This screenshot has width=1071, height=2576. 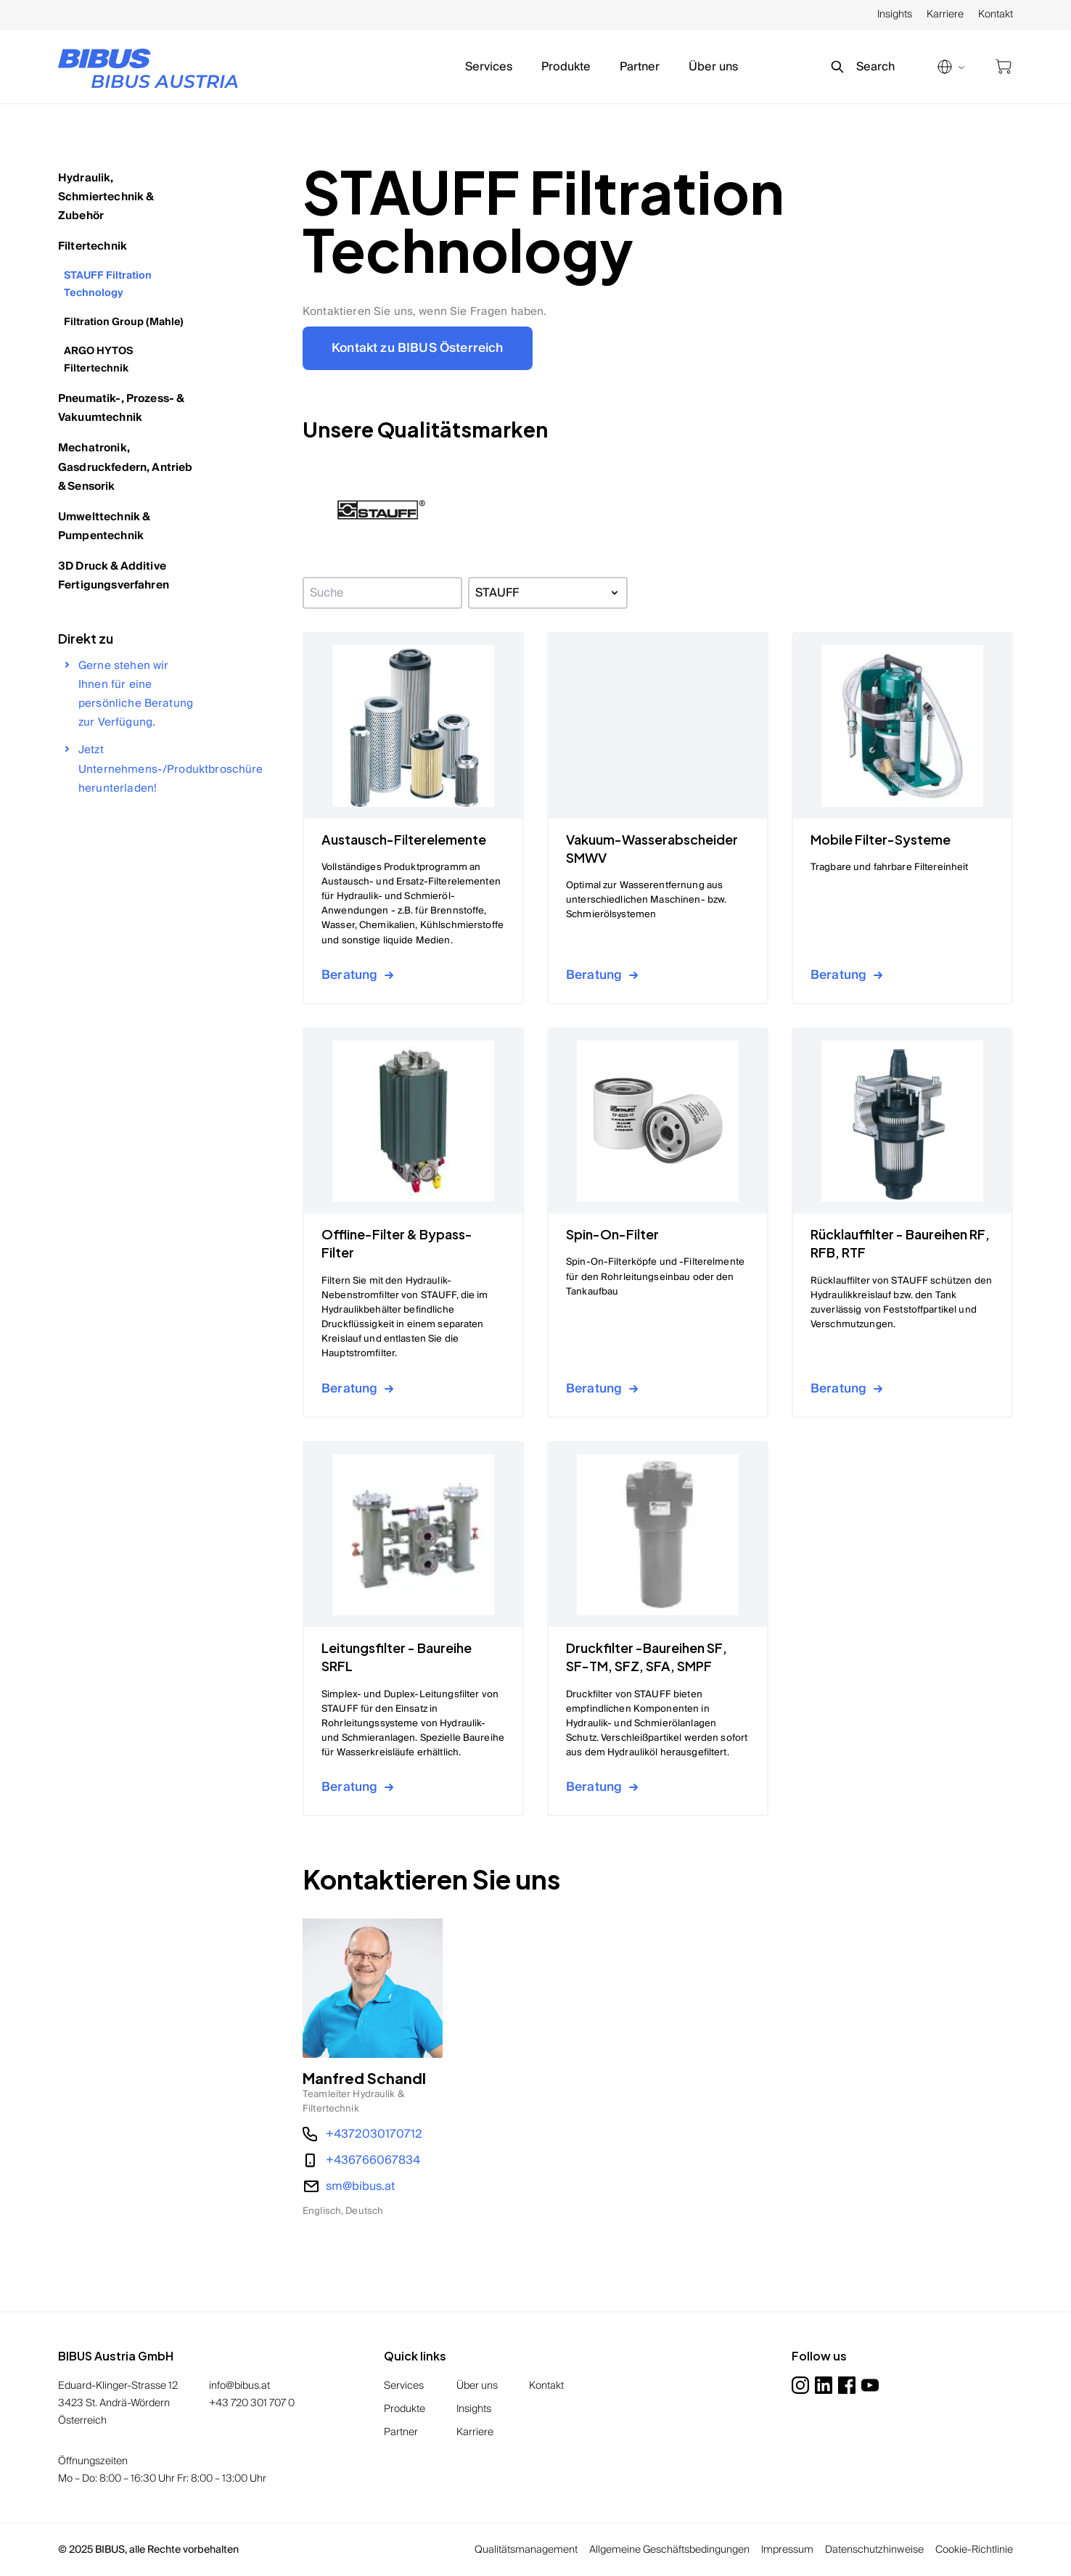 I want to click on Allgemeine Geschäftsbedingungen, so click(x=669, y=2550).